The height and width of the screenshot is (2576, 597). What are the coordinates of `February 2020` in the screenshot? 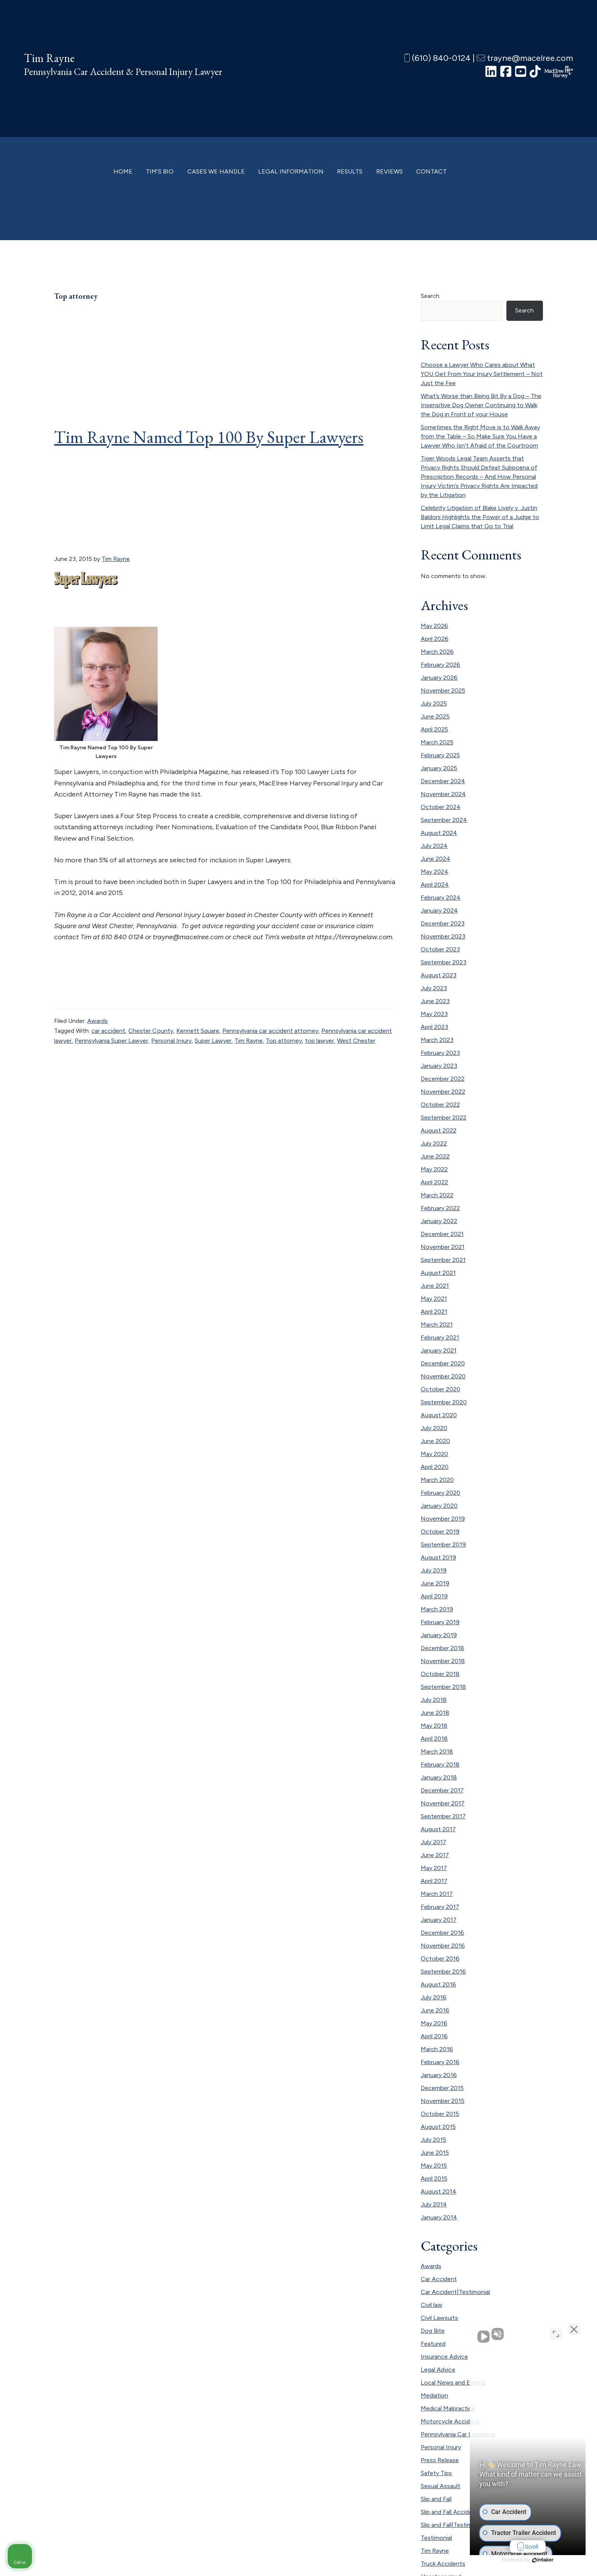 It's located at (440, 1492).